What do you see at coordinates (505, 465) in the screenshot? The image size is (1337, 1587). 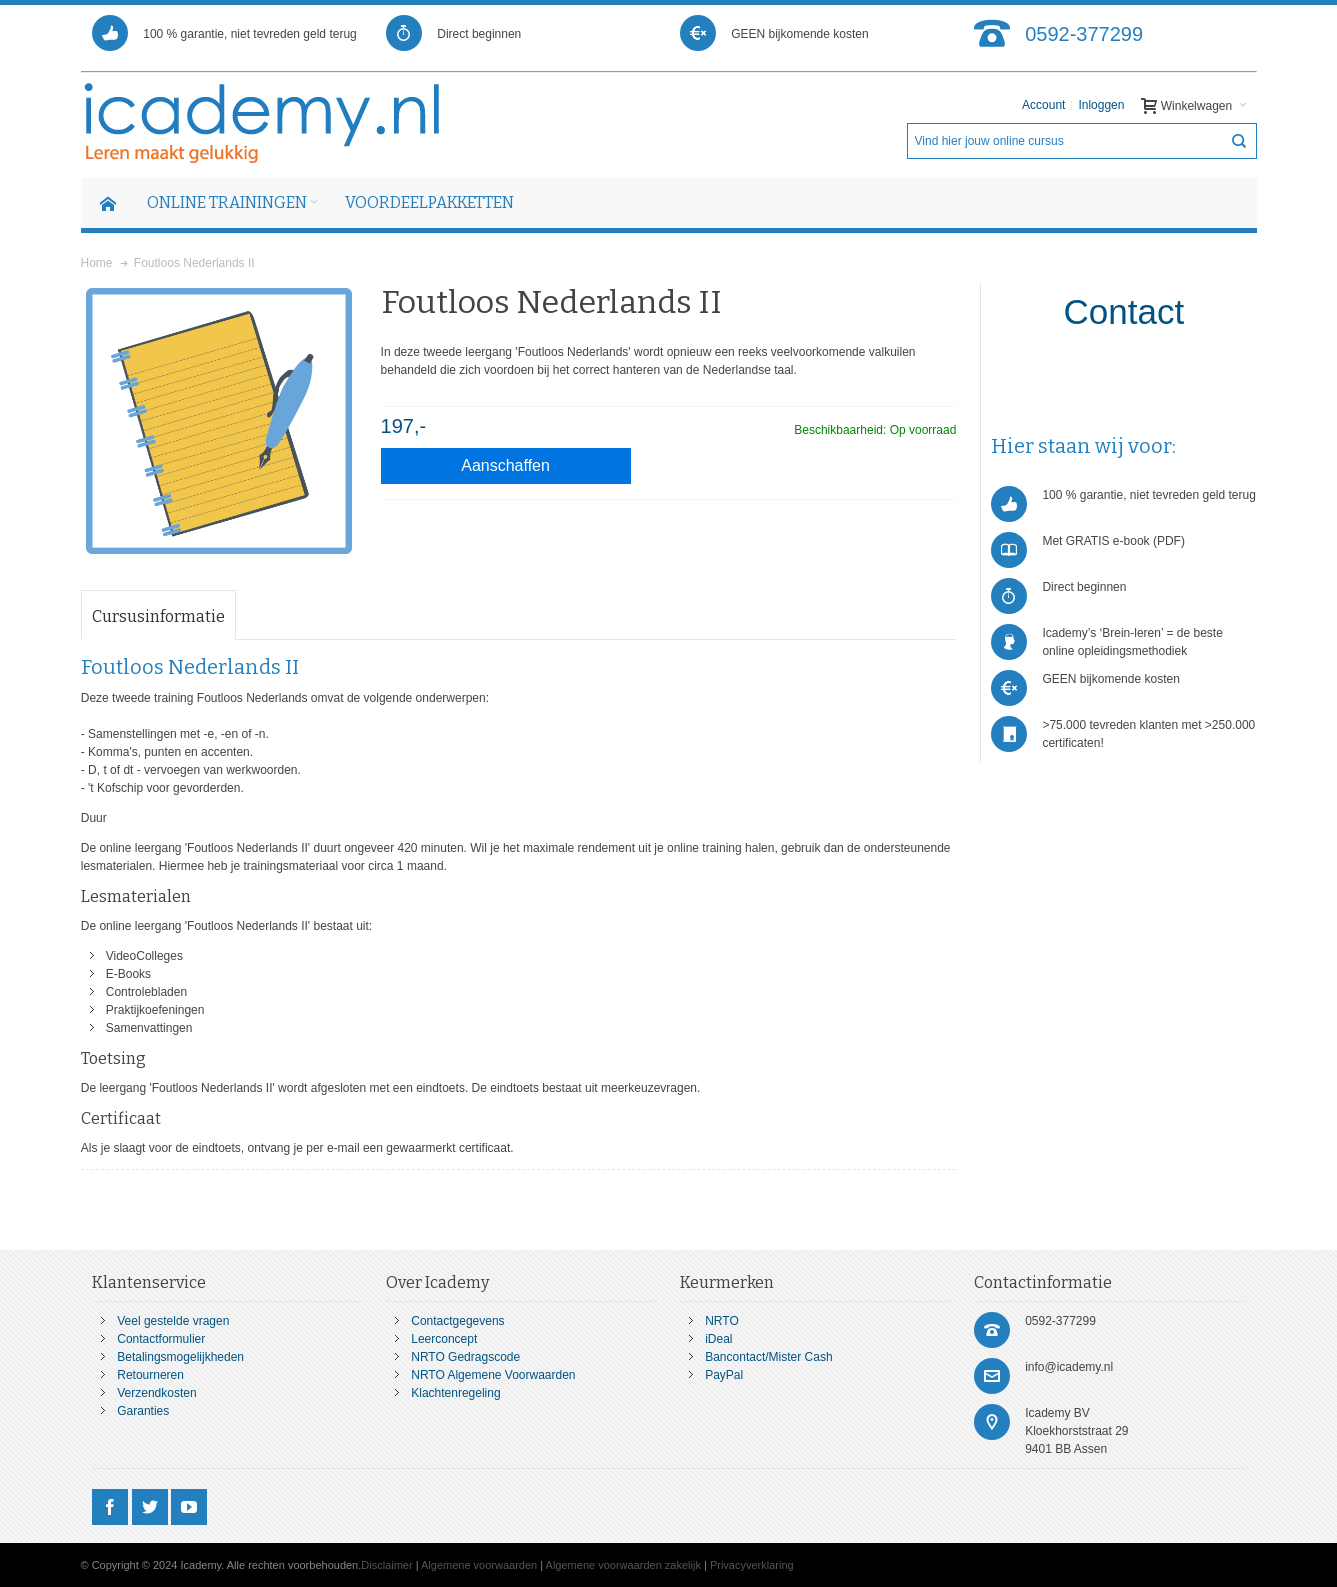 I see `Aanschaffen` at bounding box center [505, 465].